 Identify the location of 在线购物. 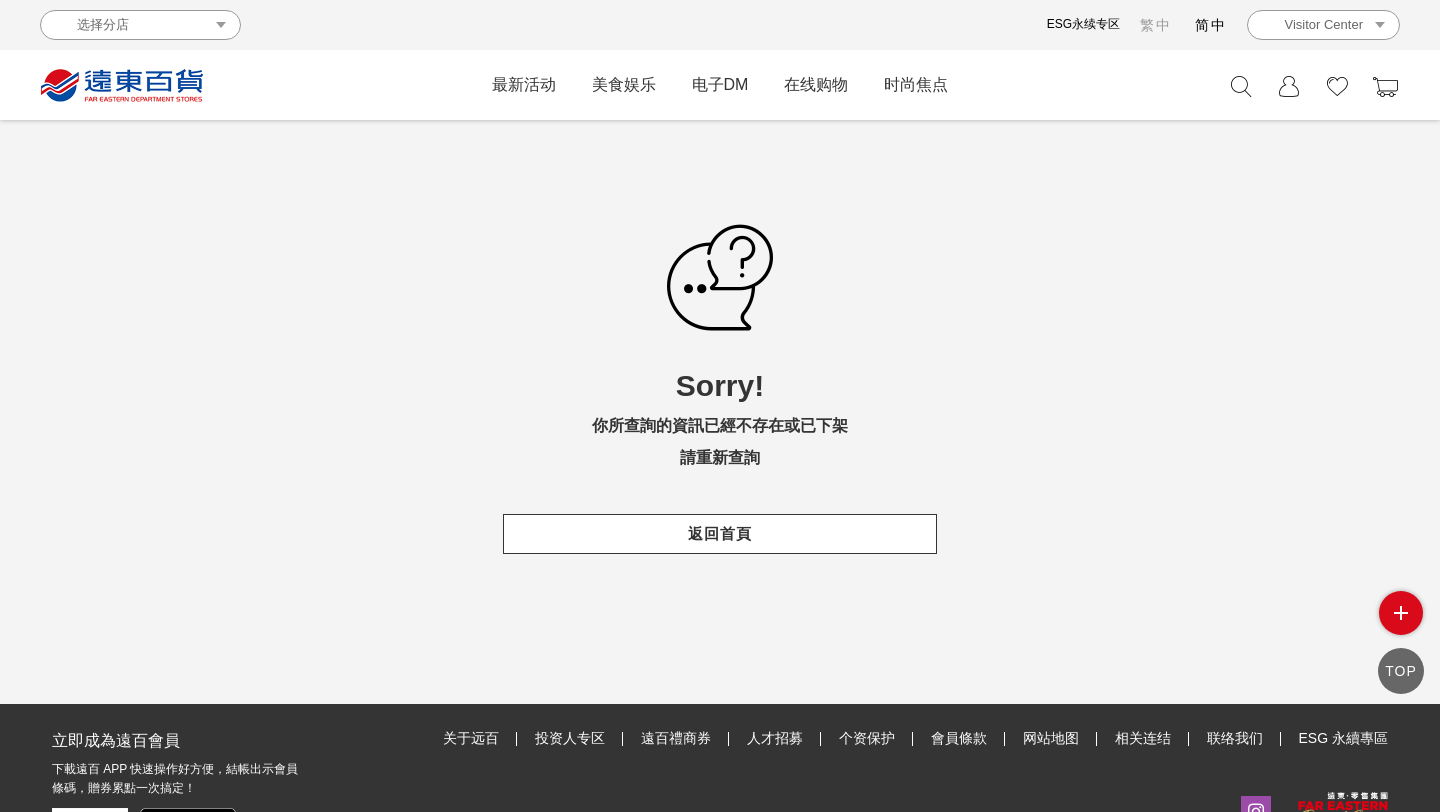
(816, 84).